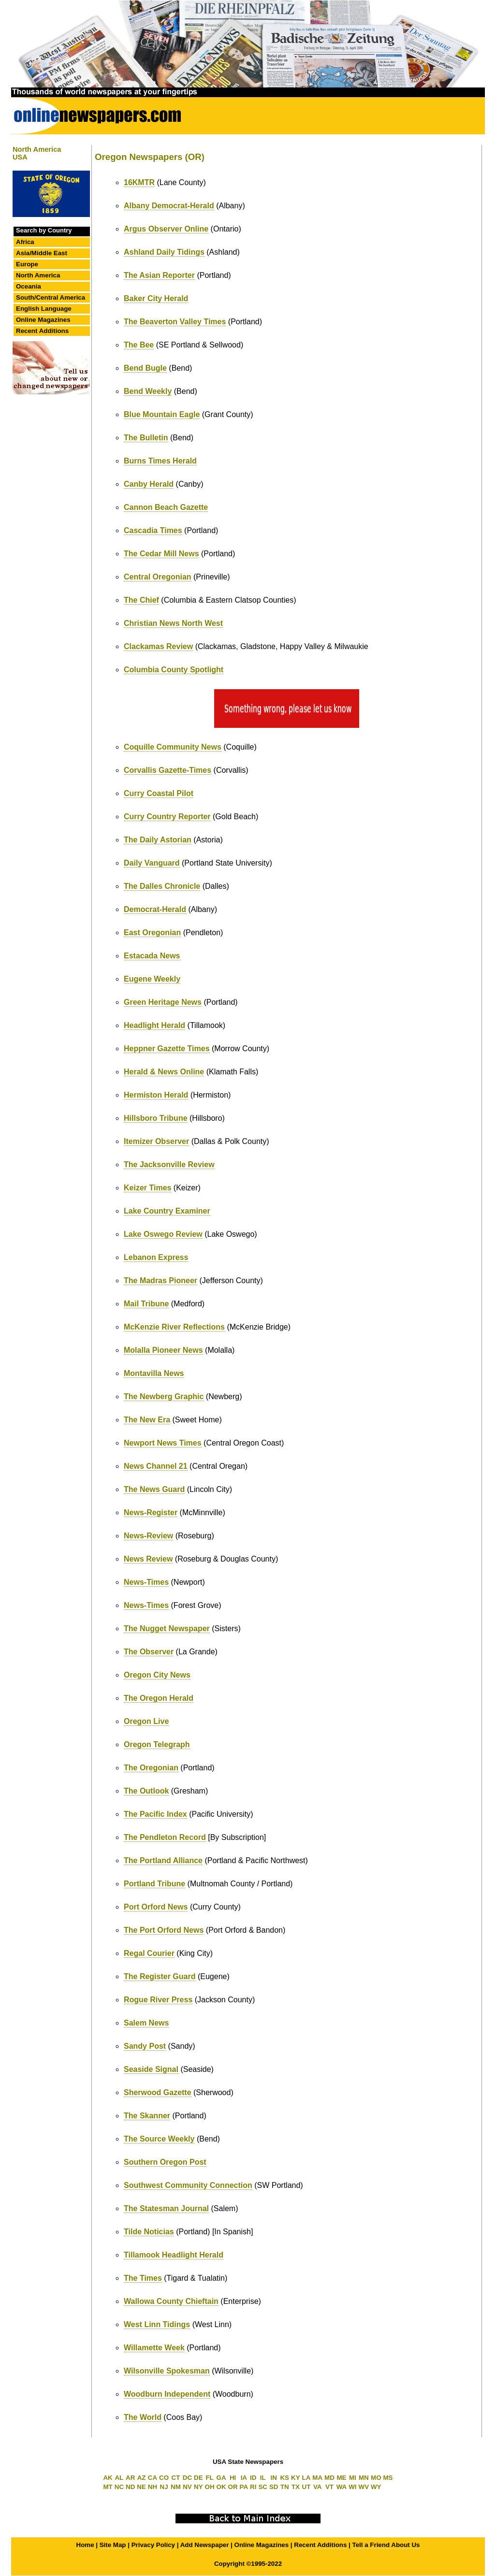  Describe the element at coordinates (38, 275) in the screenshot. I see `North America` at that location.